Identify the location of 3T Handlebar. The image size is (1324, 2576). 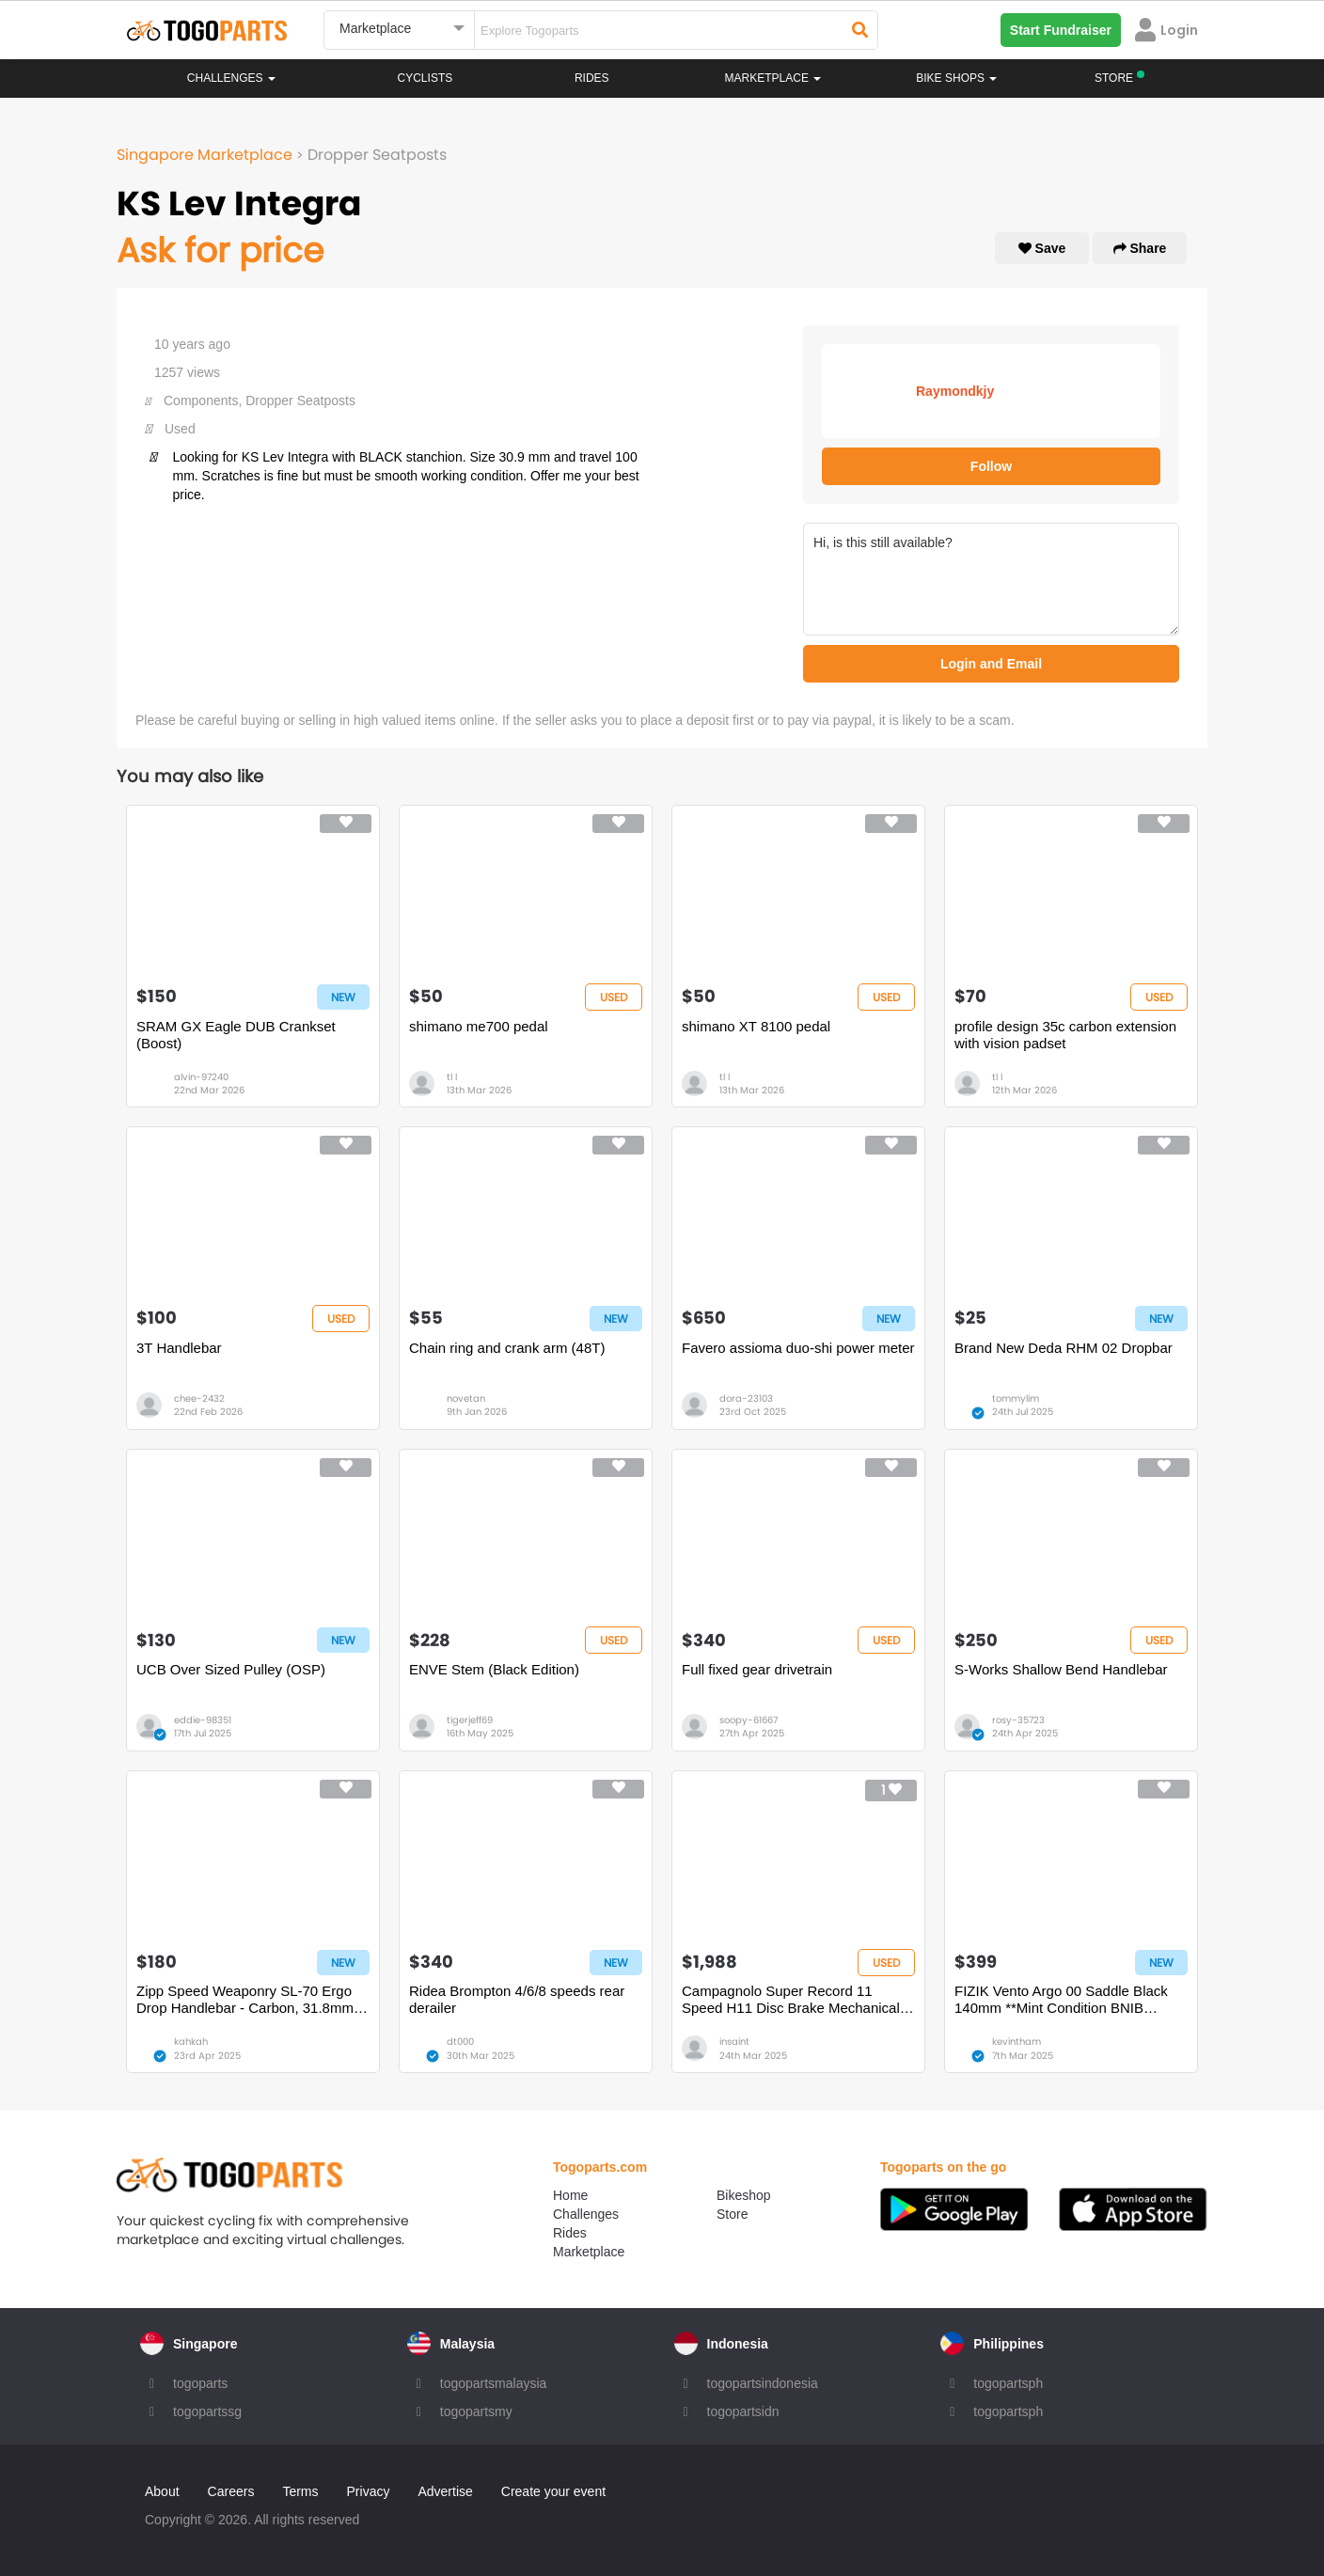
(179, 1348).